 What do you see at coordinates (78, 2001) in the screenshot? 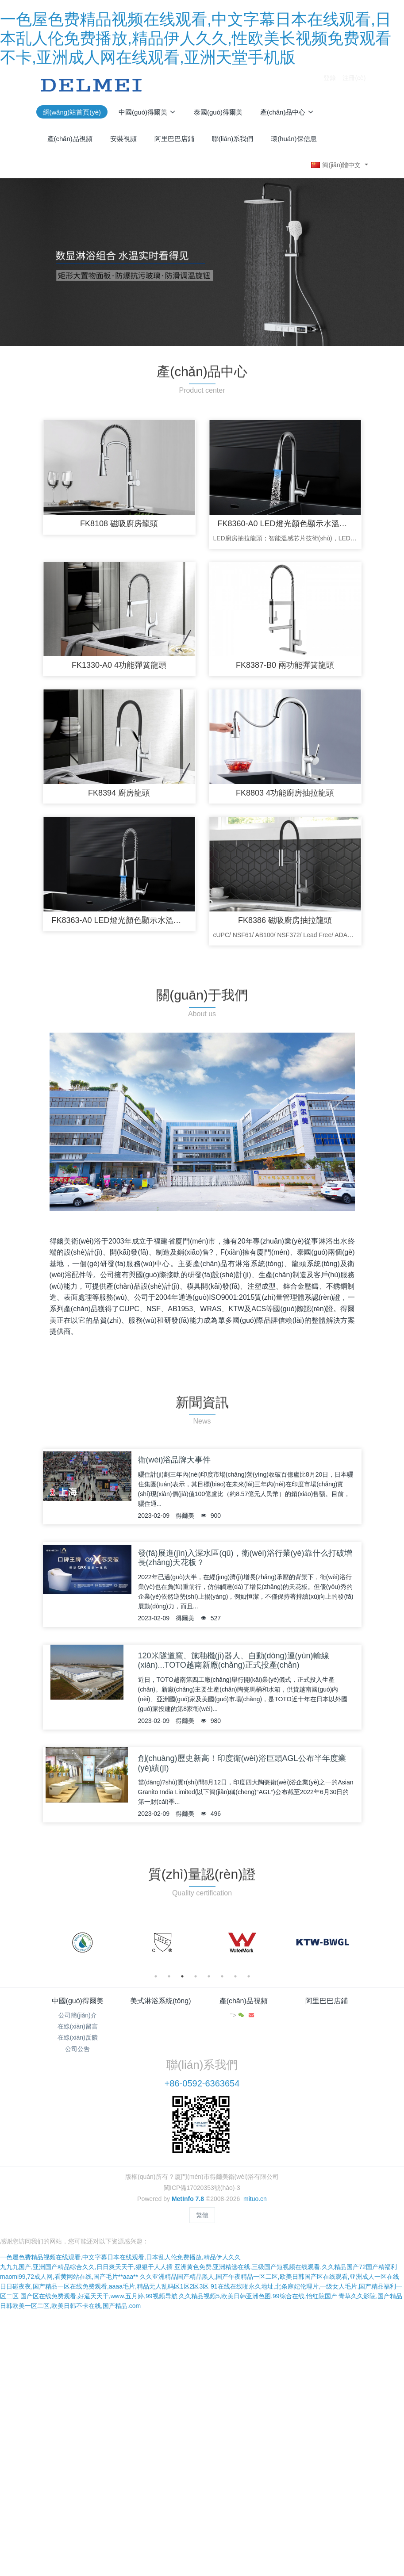
I see `中國(guó)得爾美` at bounding box center [78, 2001].